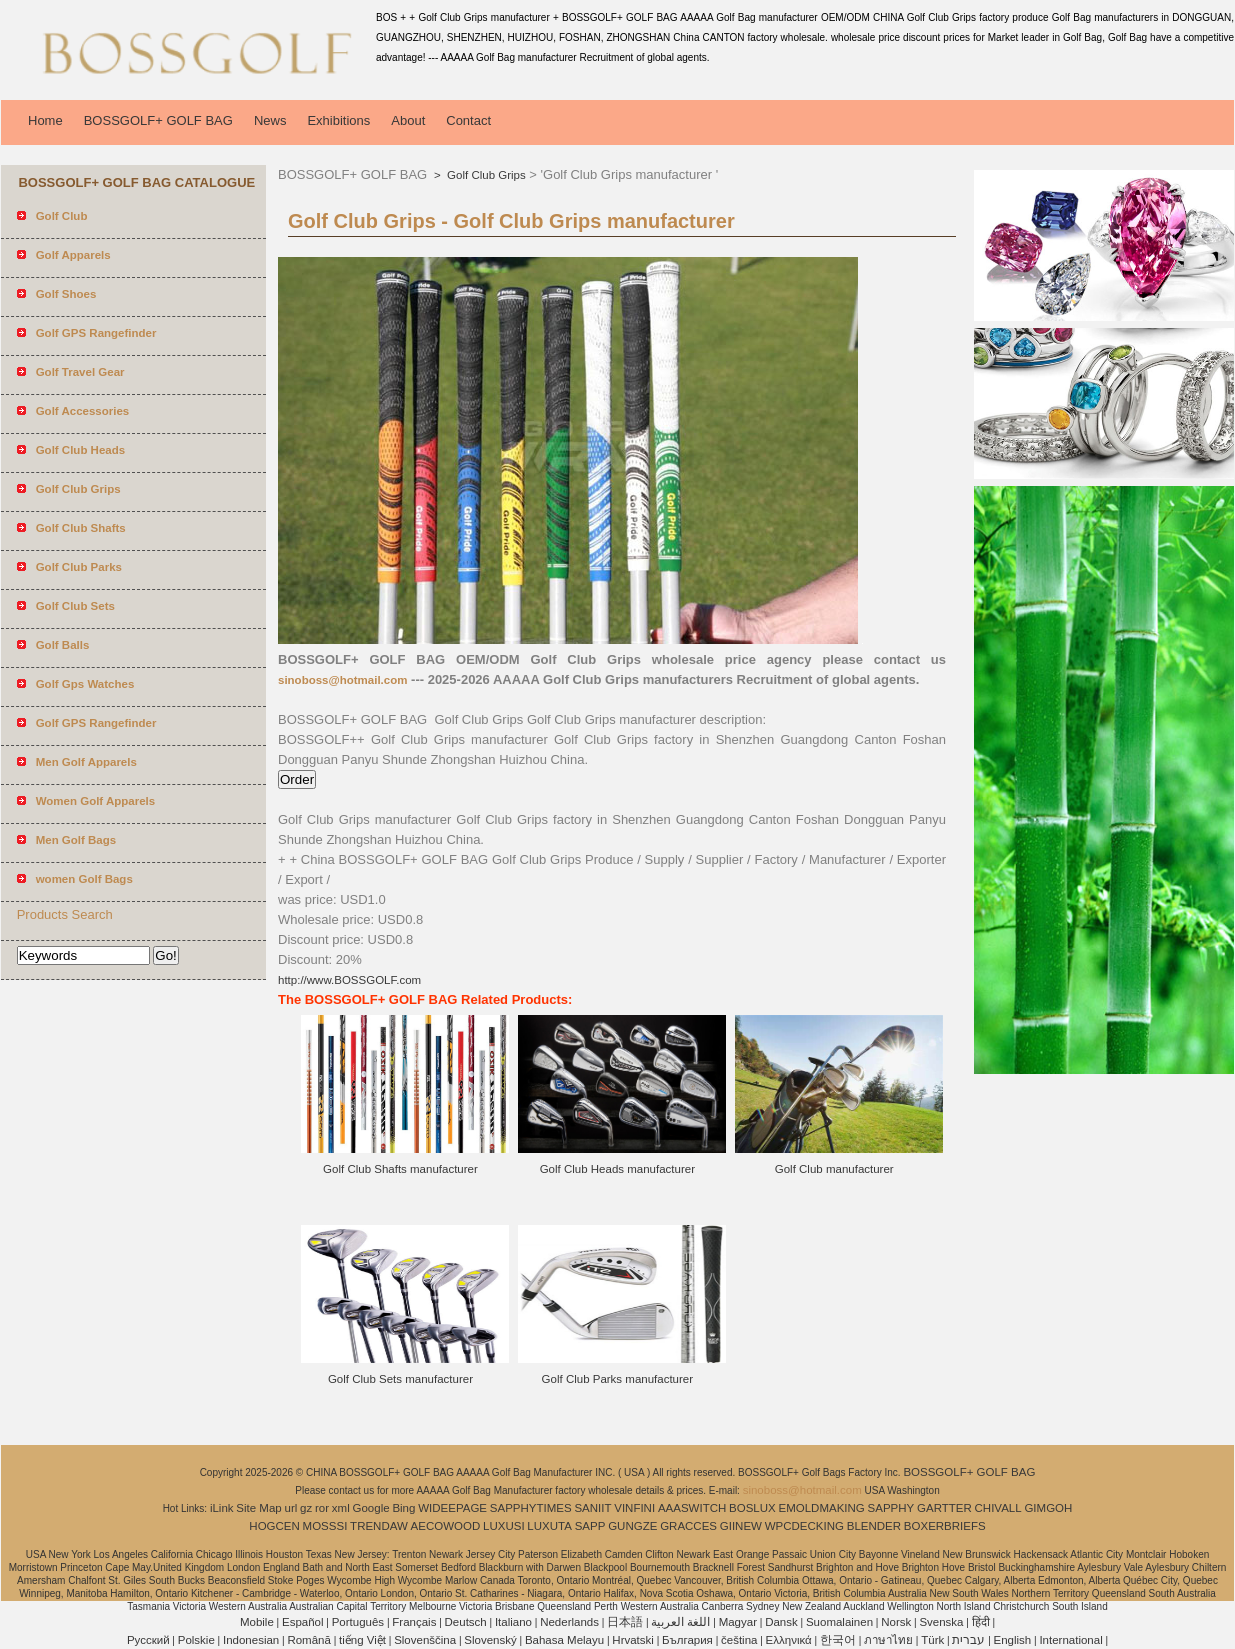 This screenshot has width=1235, height=1649. What do you see at coordinates (414, 1622) in the screenshot?
I see `Français` at bounding box center [414, 1622].